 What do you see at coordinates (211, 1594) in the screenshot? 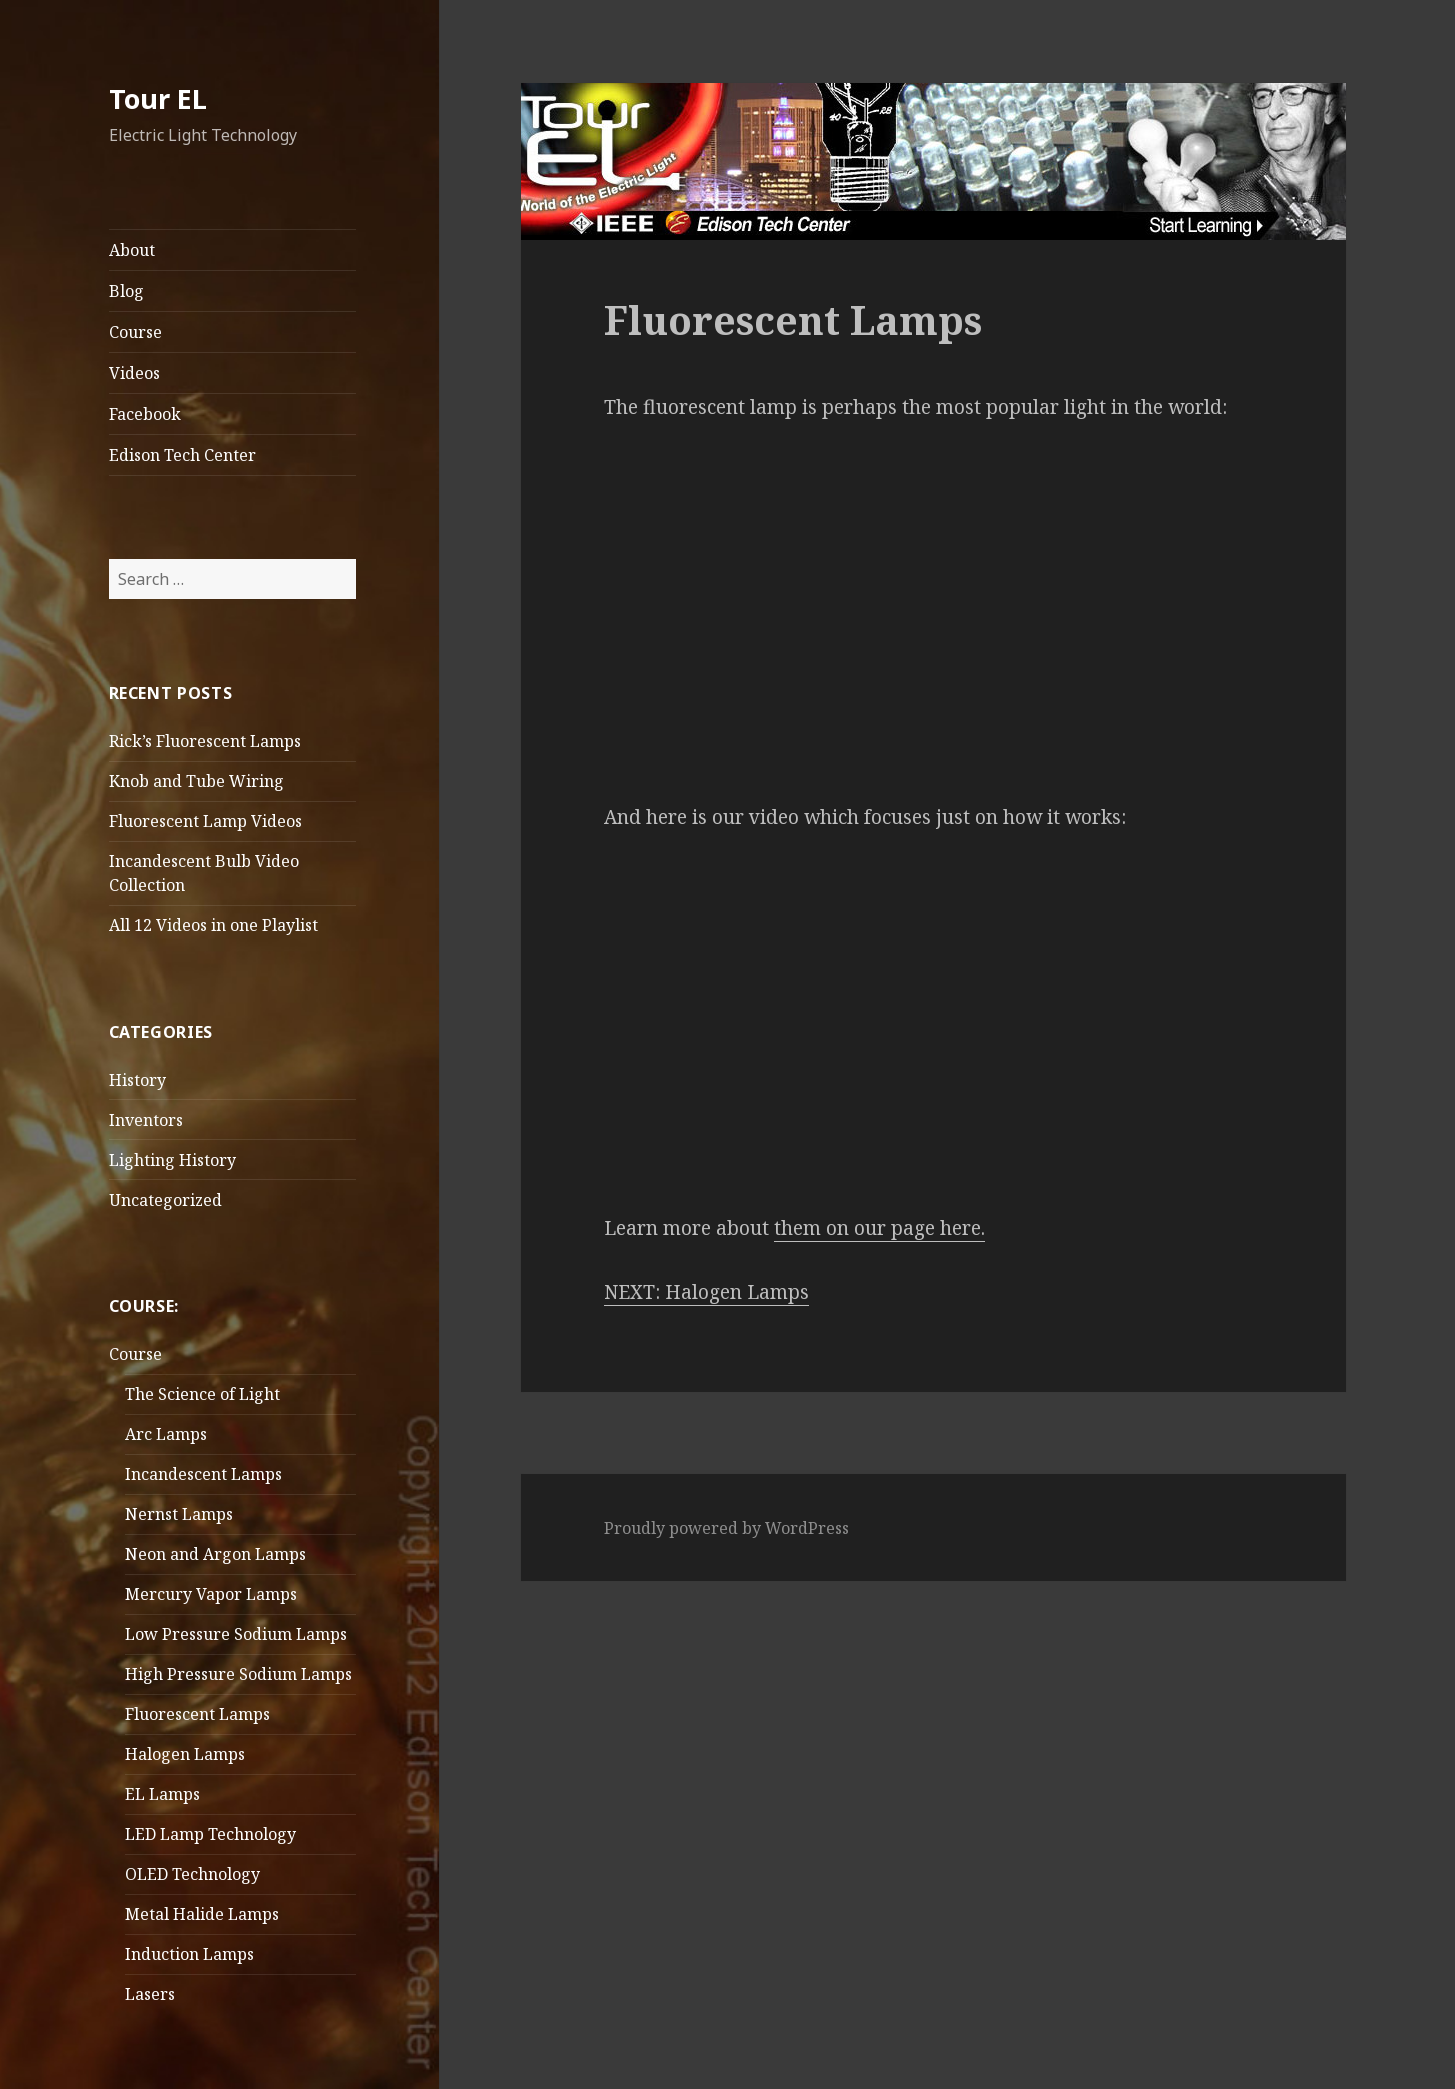
I see `Mercury Vapor Lamps` at bounding box center [211, 1594].